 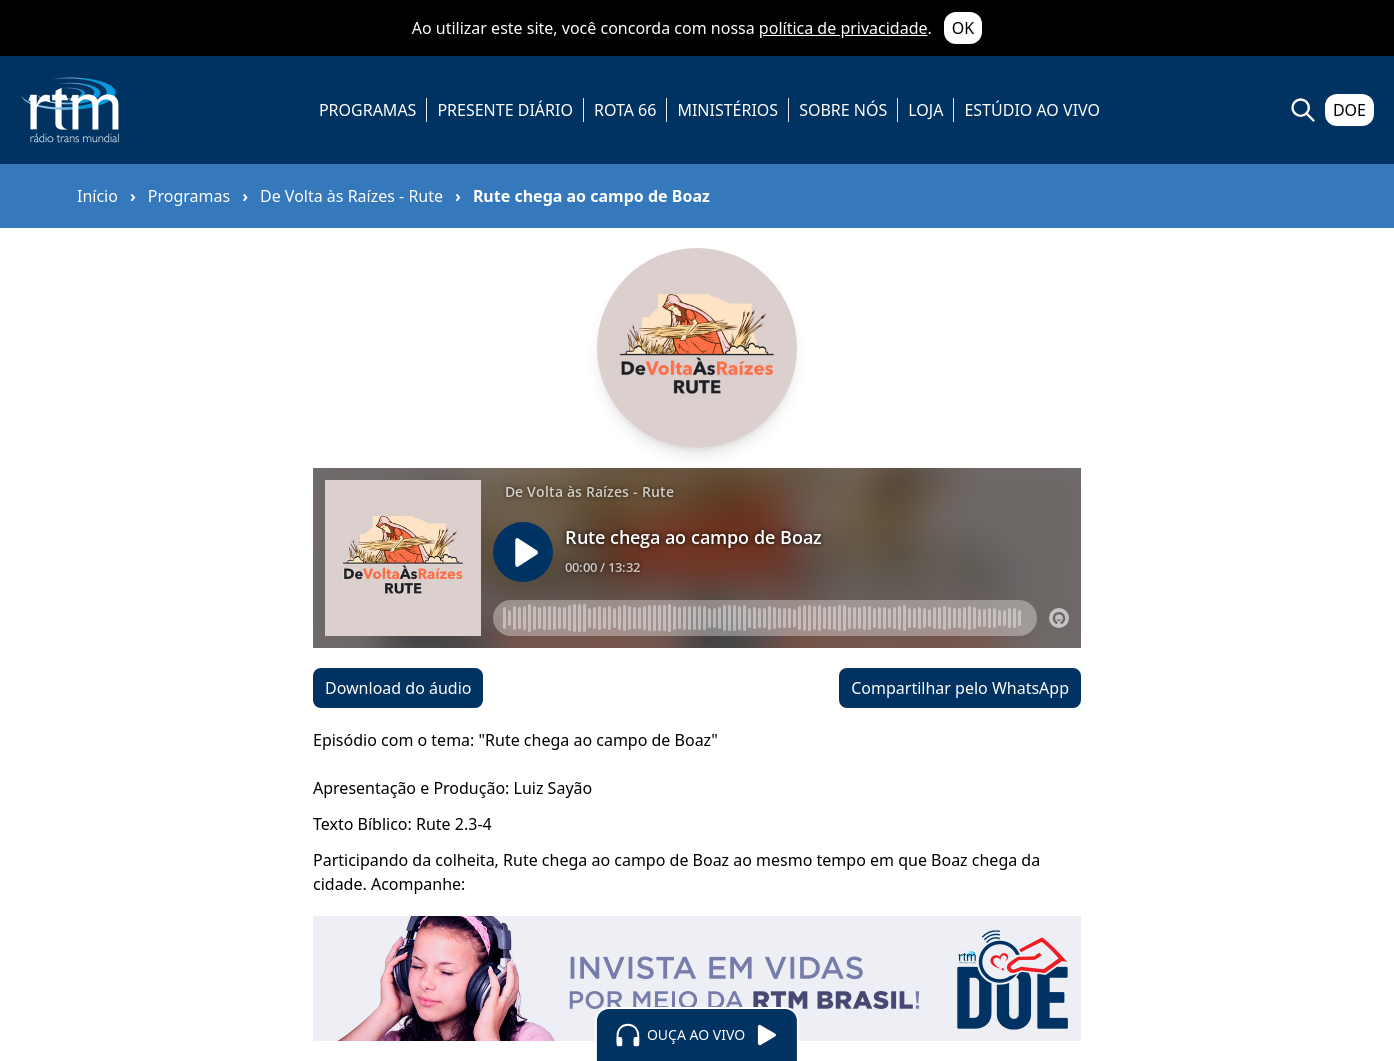 I want to click on DOE, so click(x=1349, y=110).